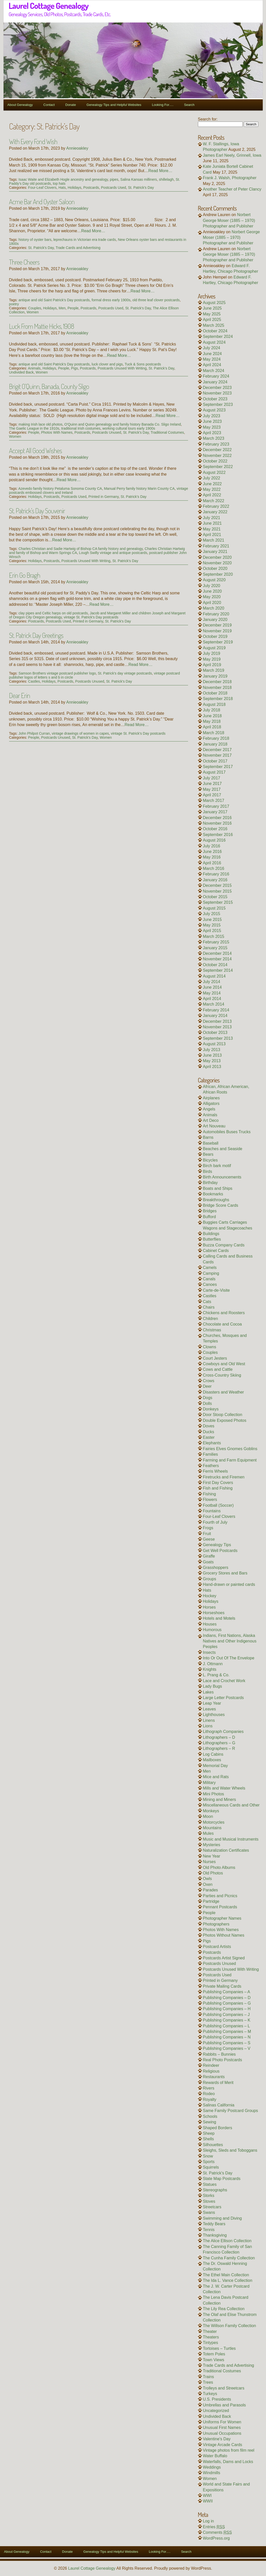 The width and height of the screenshot is (266, 2576). Describe the element at coordinates (209, 2162) in the screenshot. I see `Sports` at that location.